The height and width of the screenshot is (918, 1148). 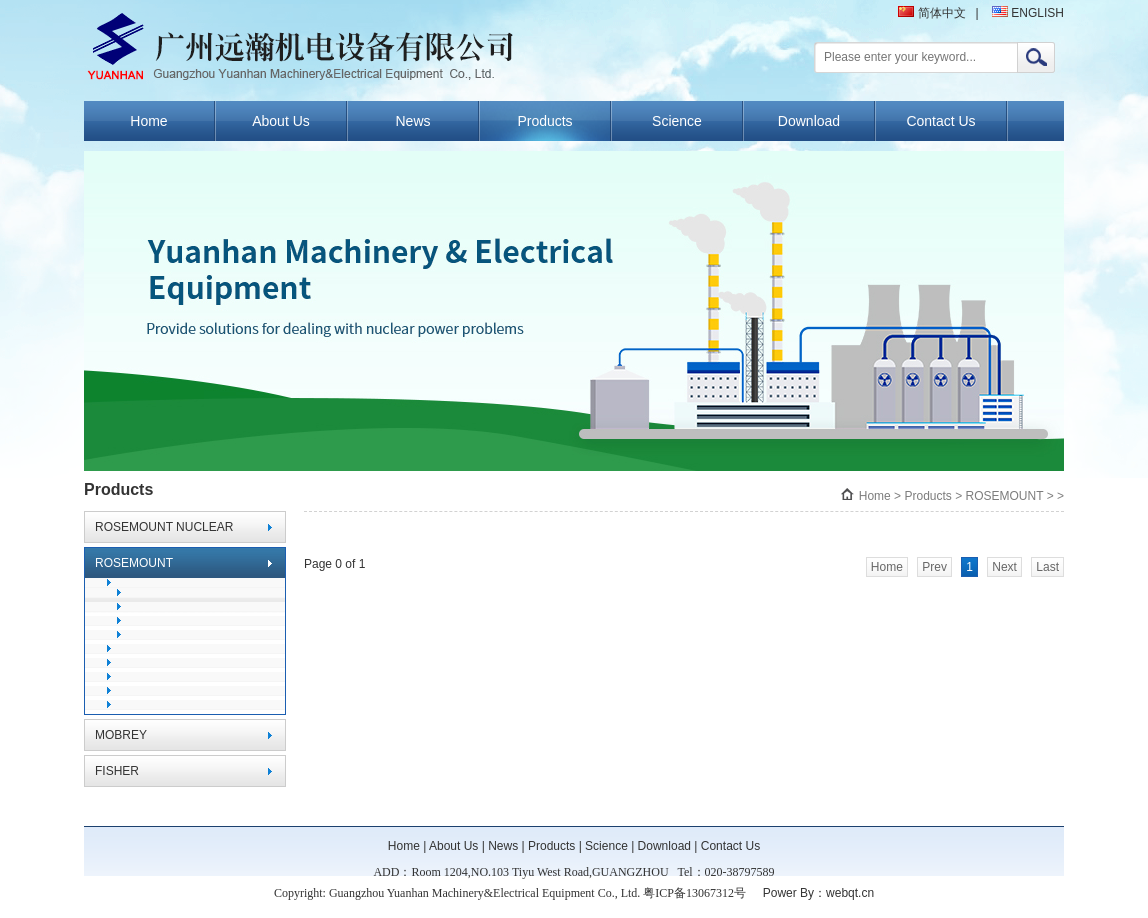 I want to click on Download, so click(x=809, y=121).